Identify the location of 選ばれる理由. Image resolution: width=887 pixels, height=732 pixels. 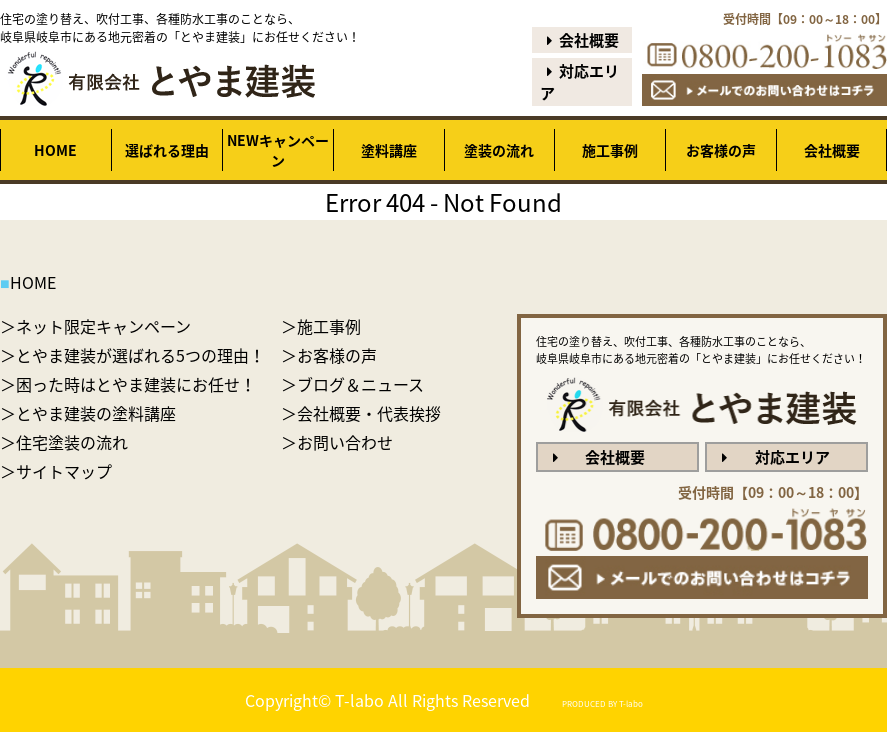
(167, 150).